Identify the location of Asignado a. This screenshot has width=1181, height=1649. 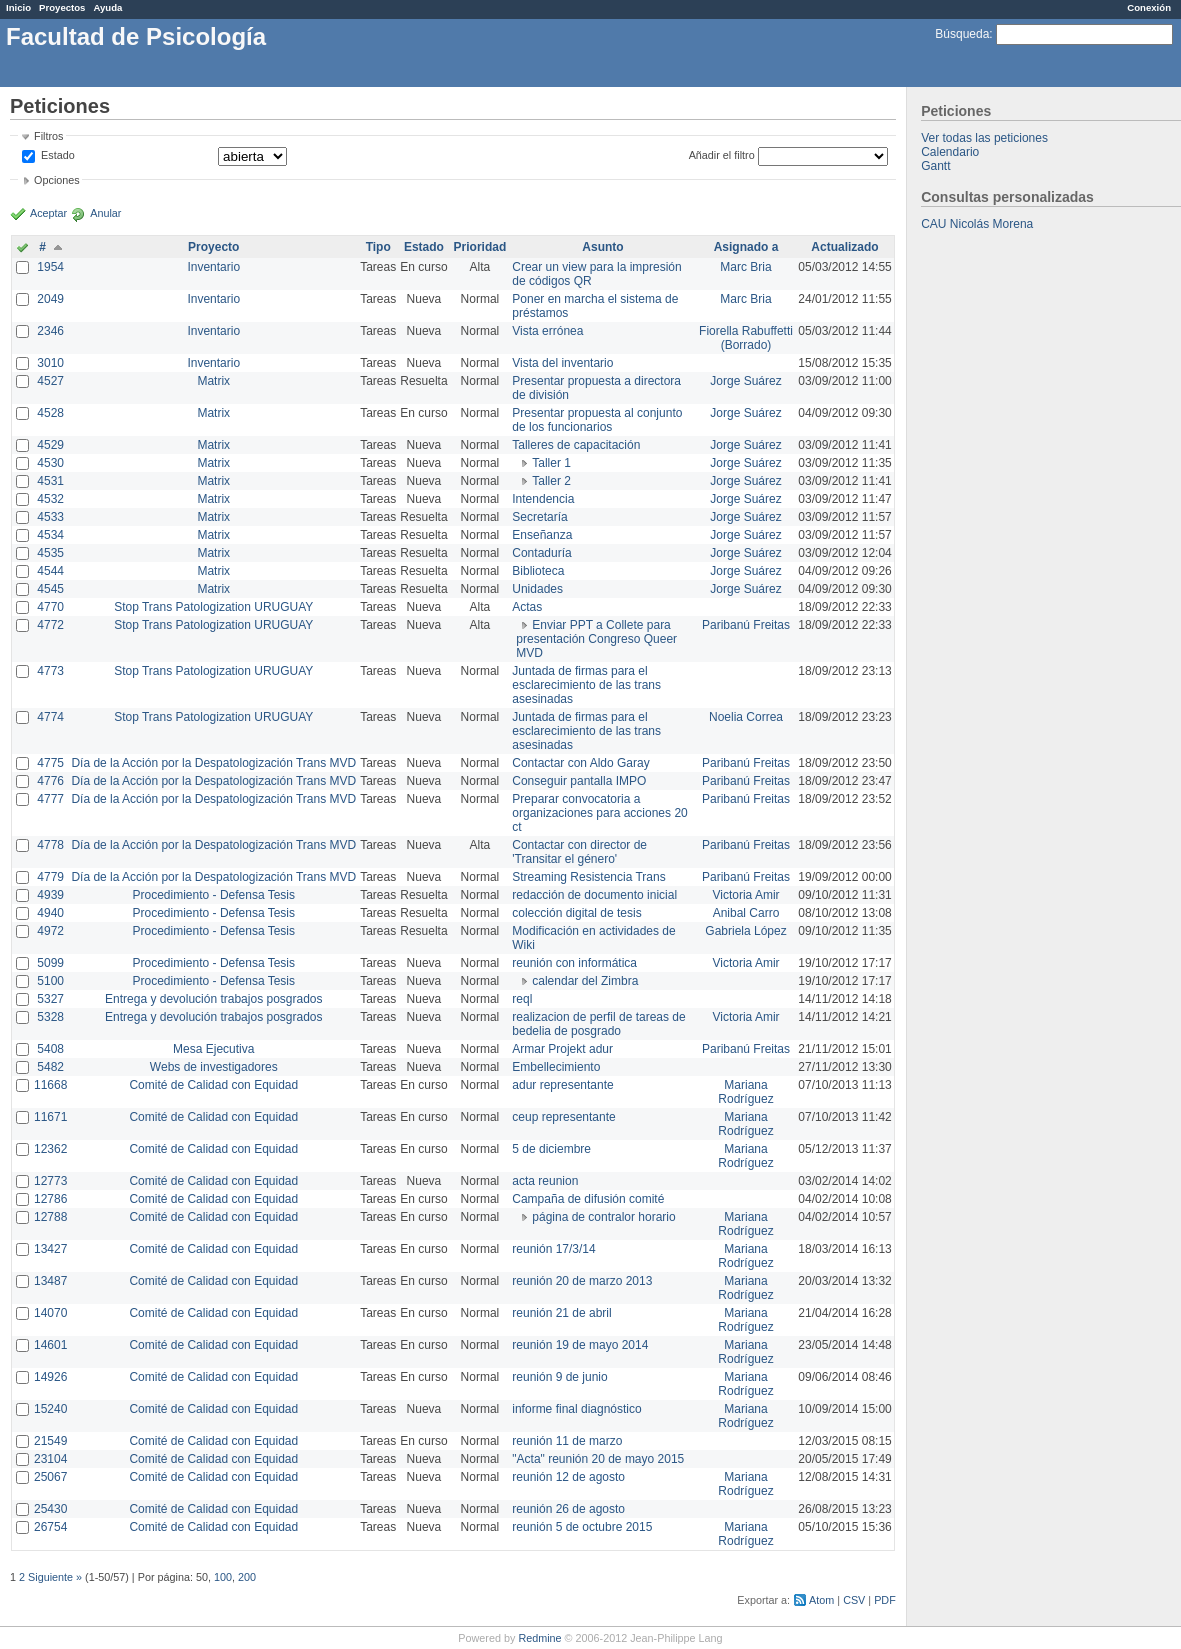
(746, 247).